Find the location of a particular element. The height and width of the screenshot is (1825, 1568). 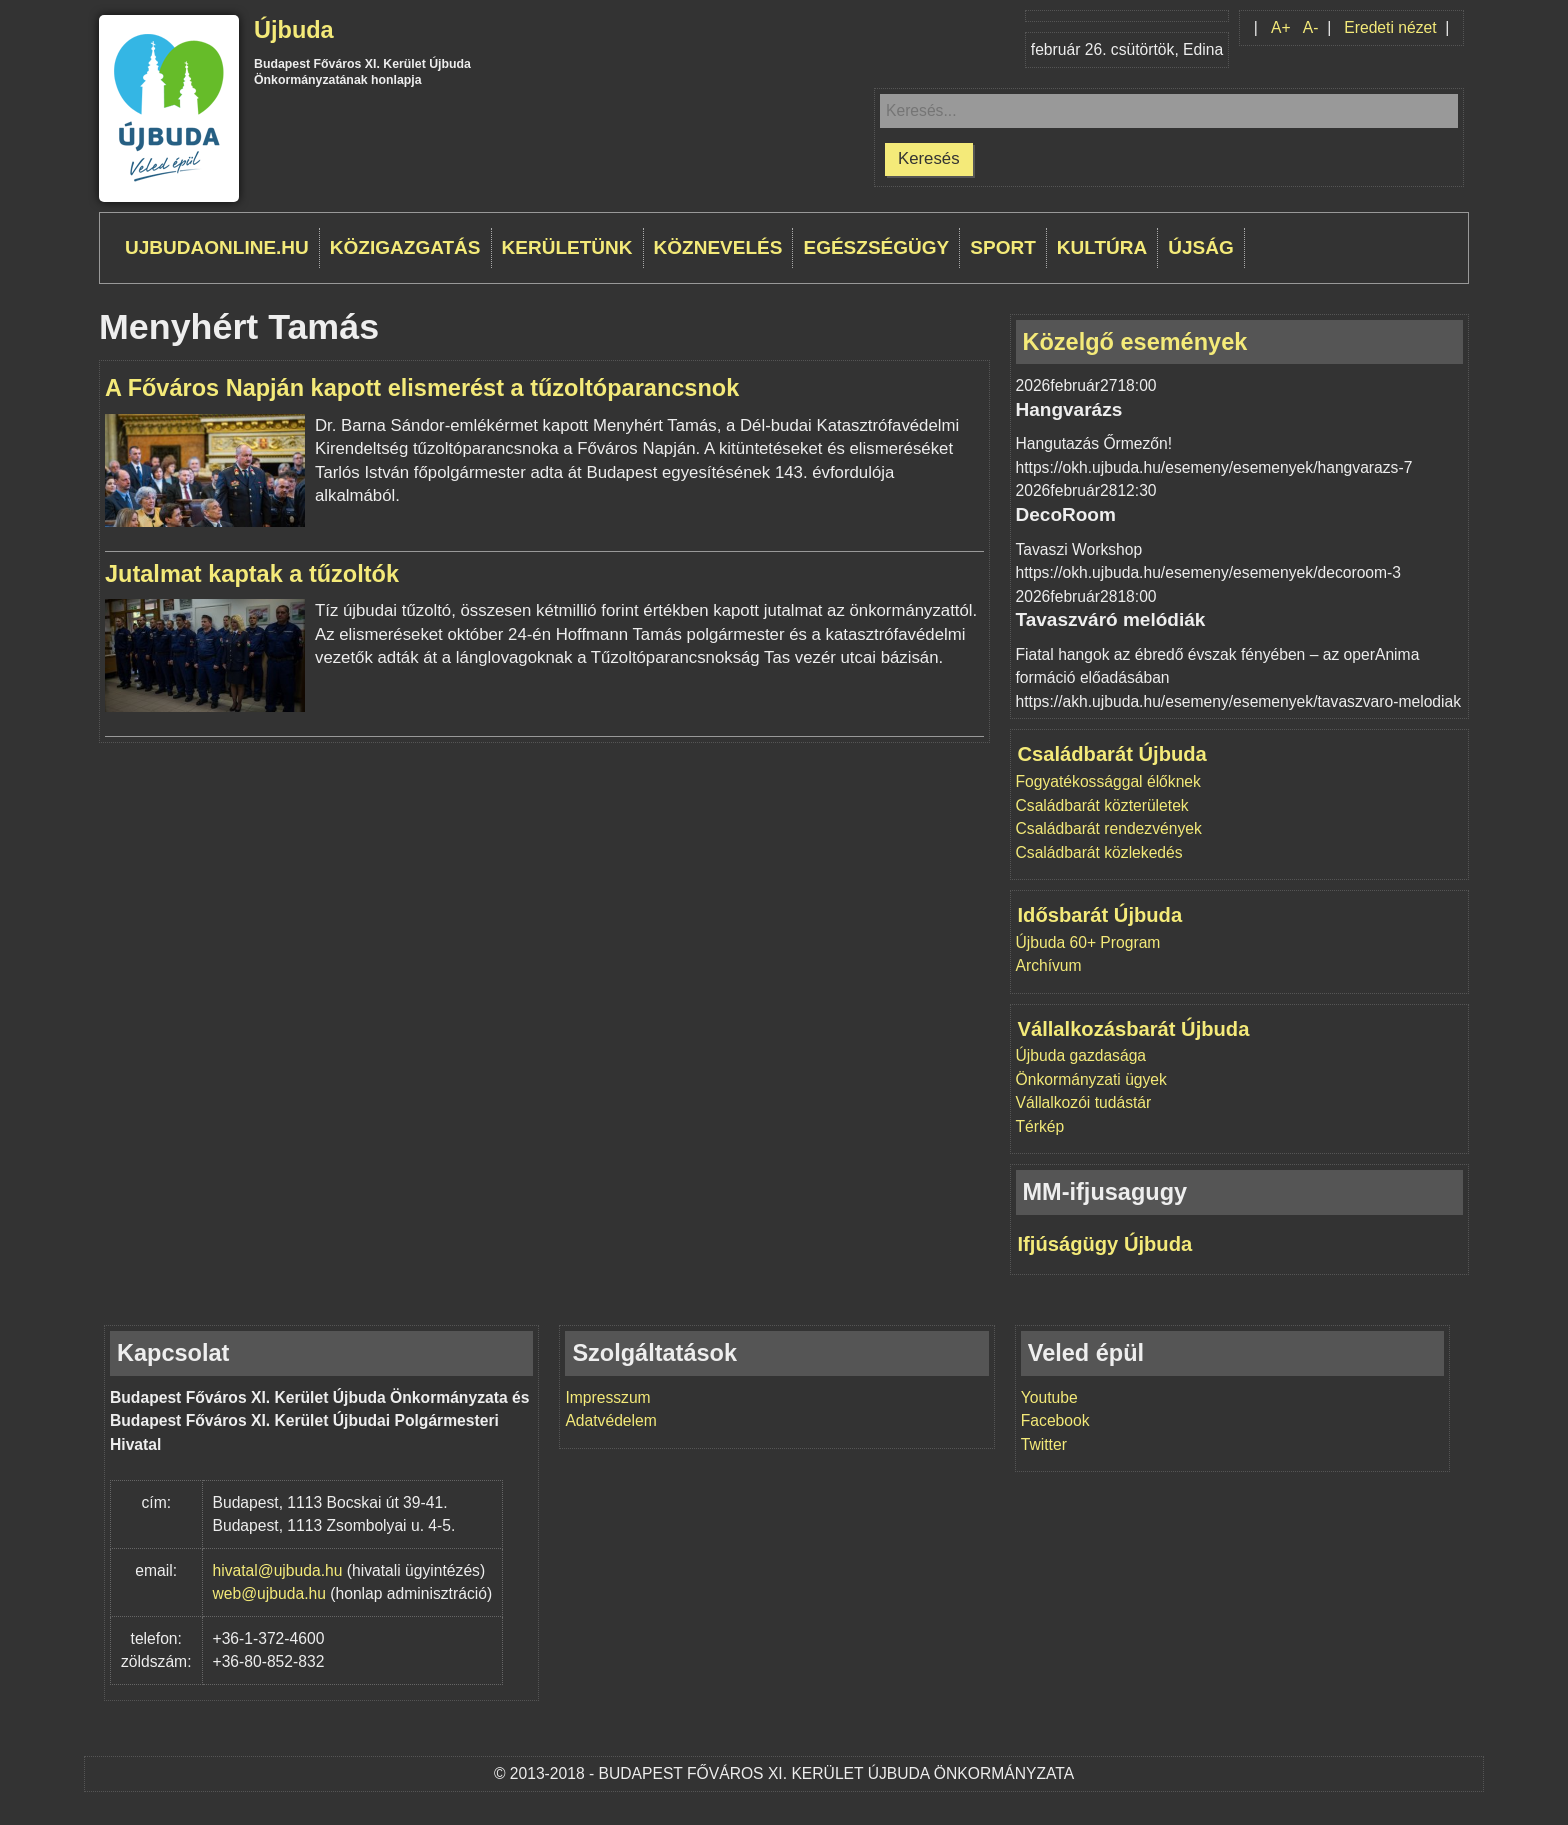

Újbuda gazdasága is located at coordinates (1081, 1055).